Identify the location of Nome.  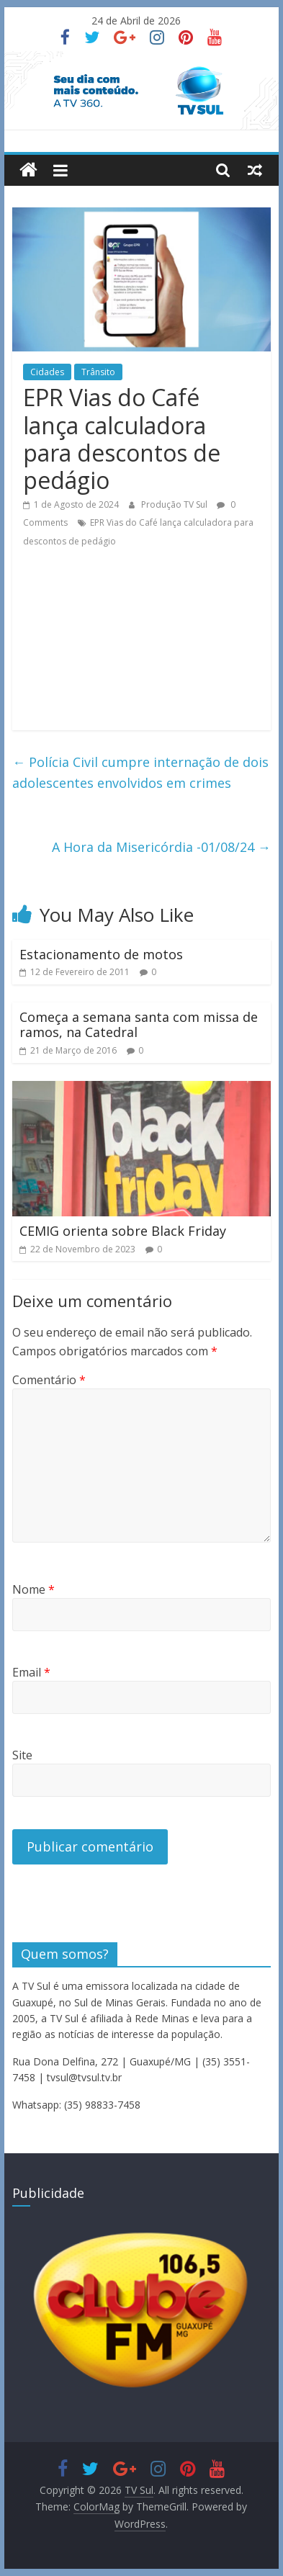
(33, 1589).